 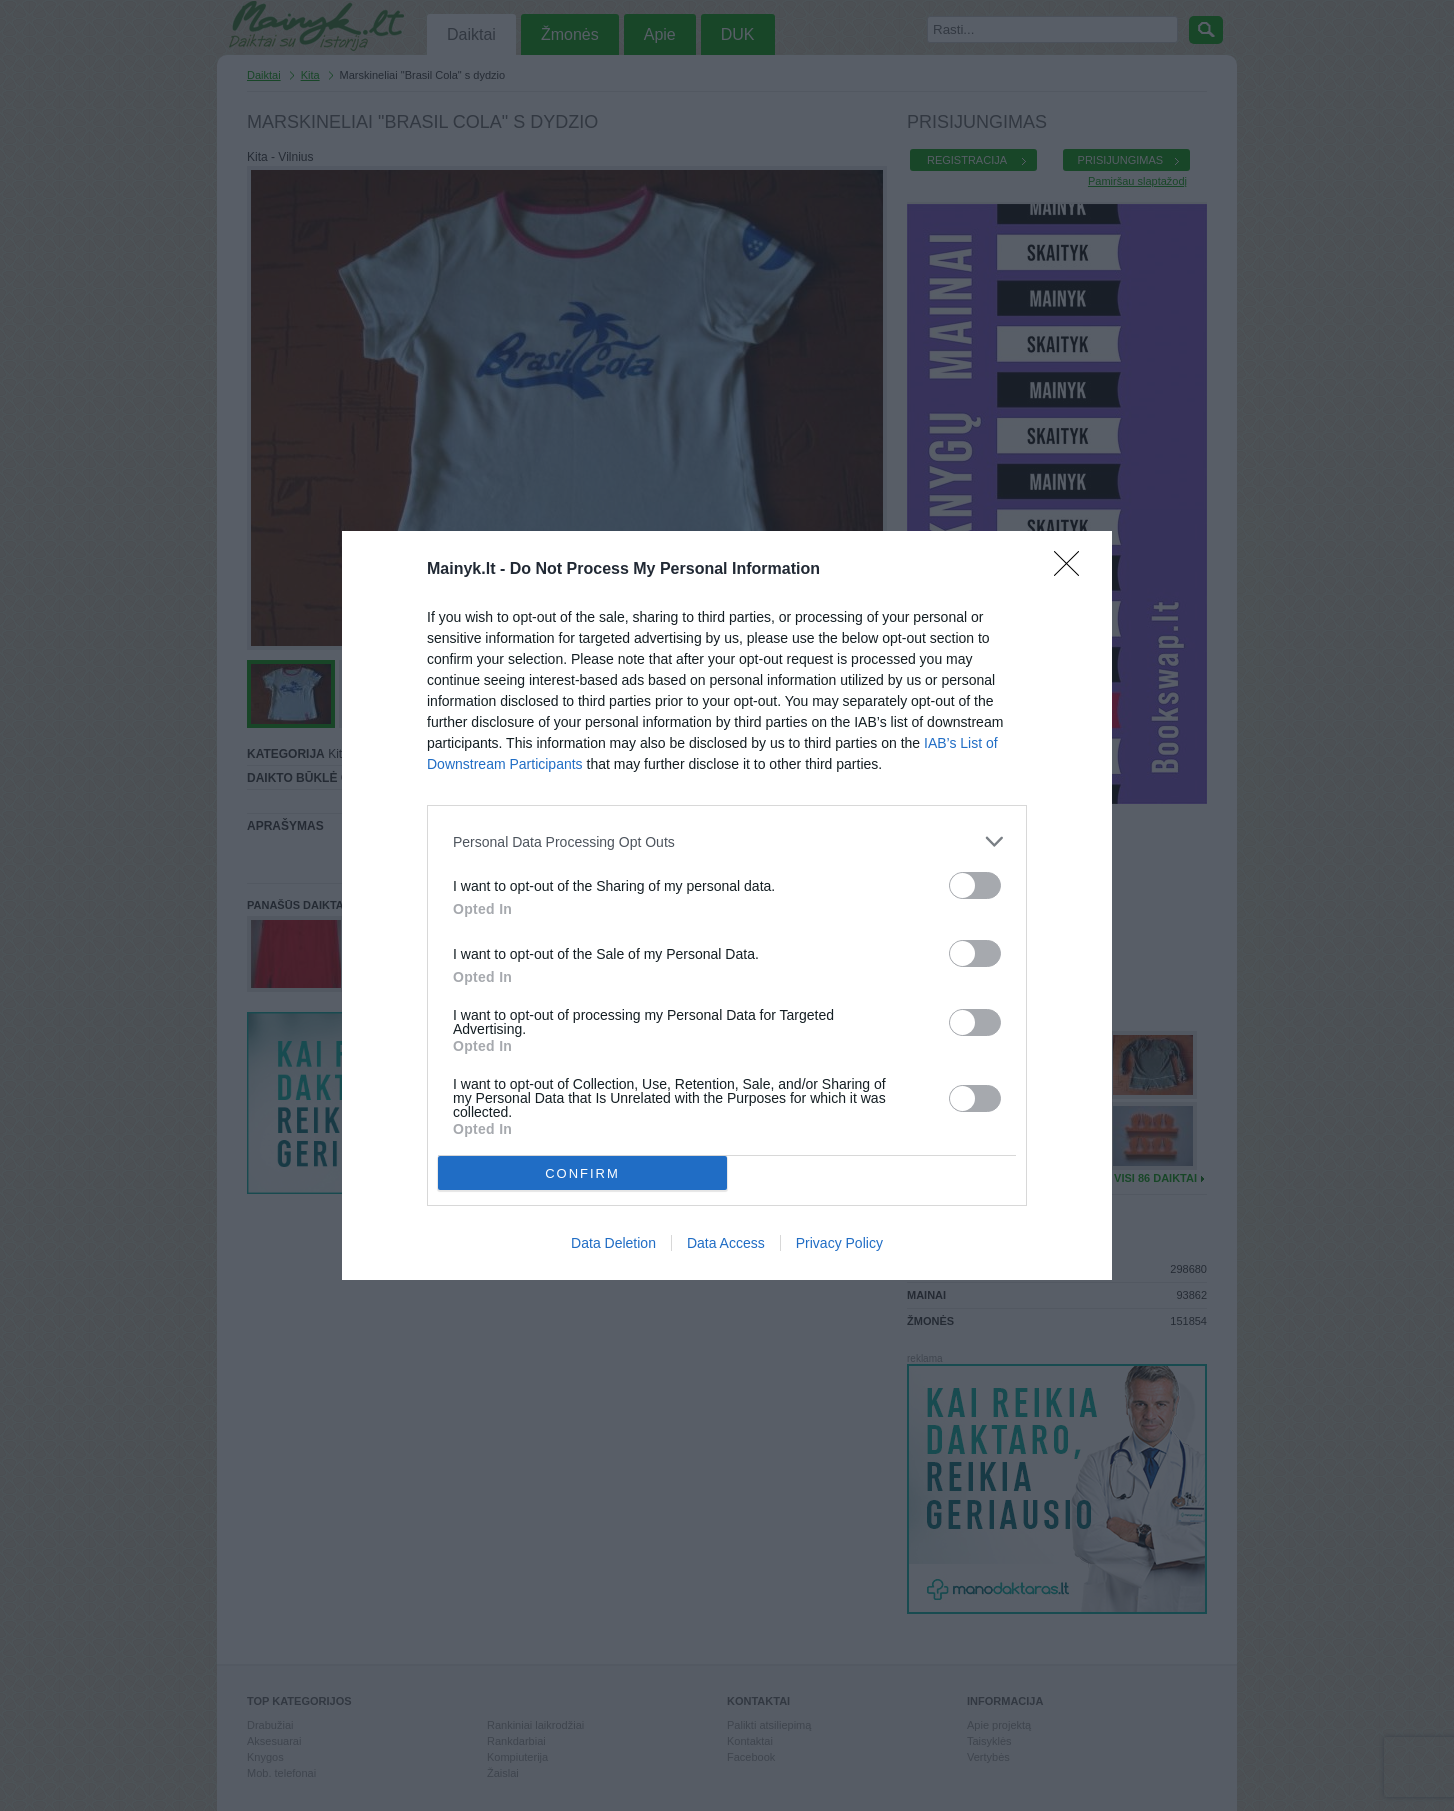 What do you see at coordinates (727, 905) in the screenshot?
I see `[dialog]` at bounding box center [727, 905].